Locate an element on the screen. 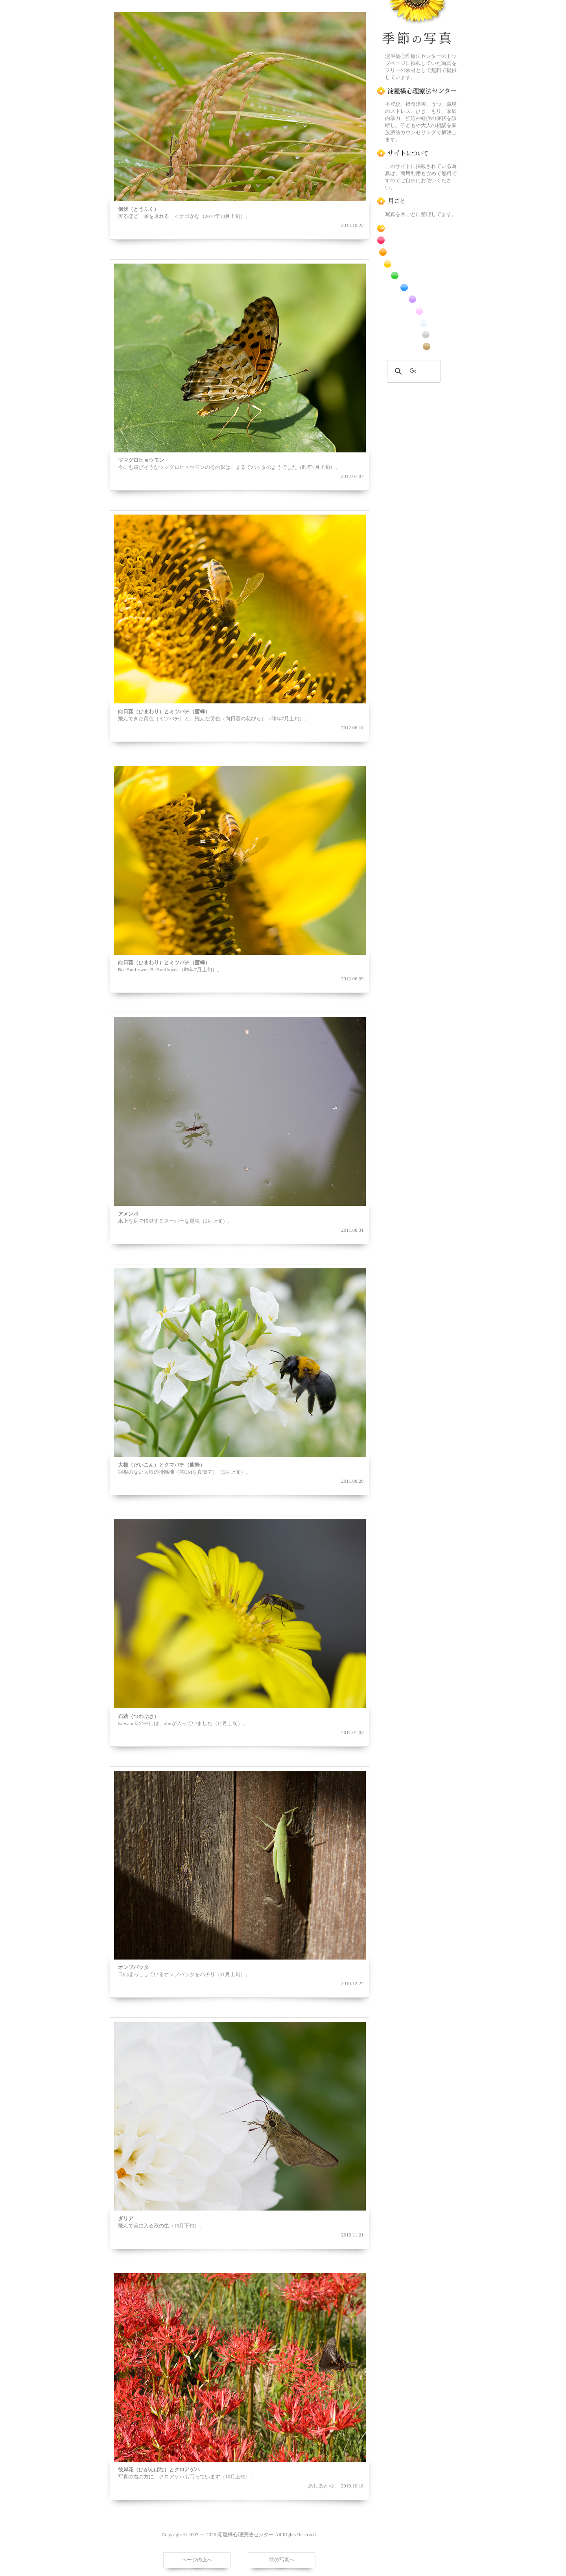  紫色の花のフリー写真素材 is located at coordinates (417, 299).